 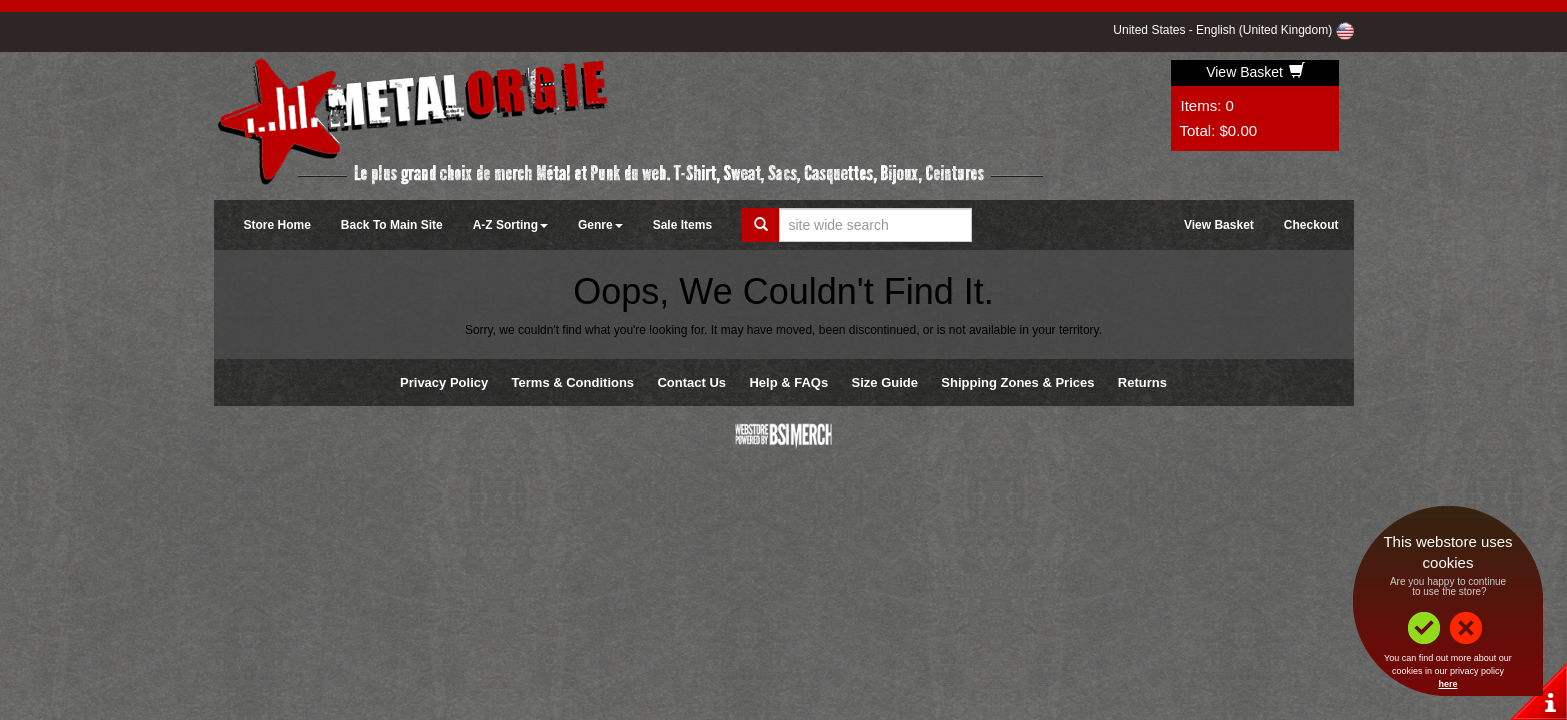 What do you see at coordinates (691, 382) in the screenshot?
I see `Contact Us` at bounding box center [691, 382].